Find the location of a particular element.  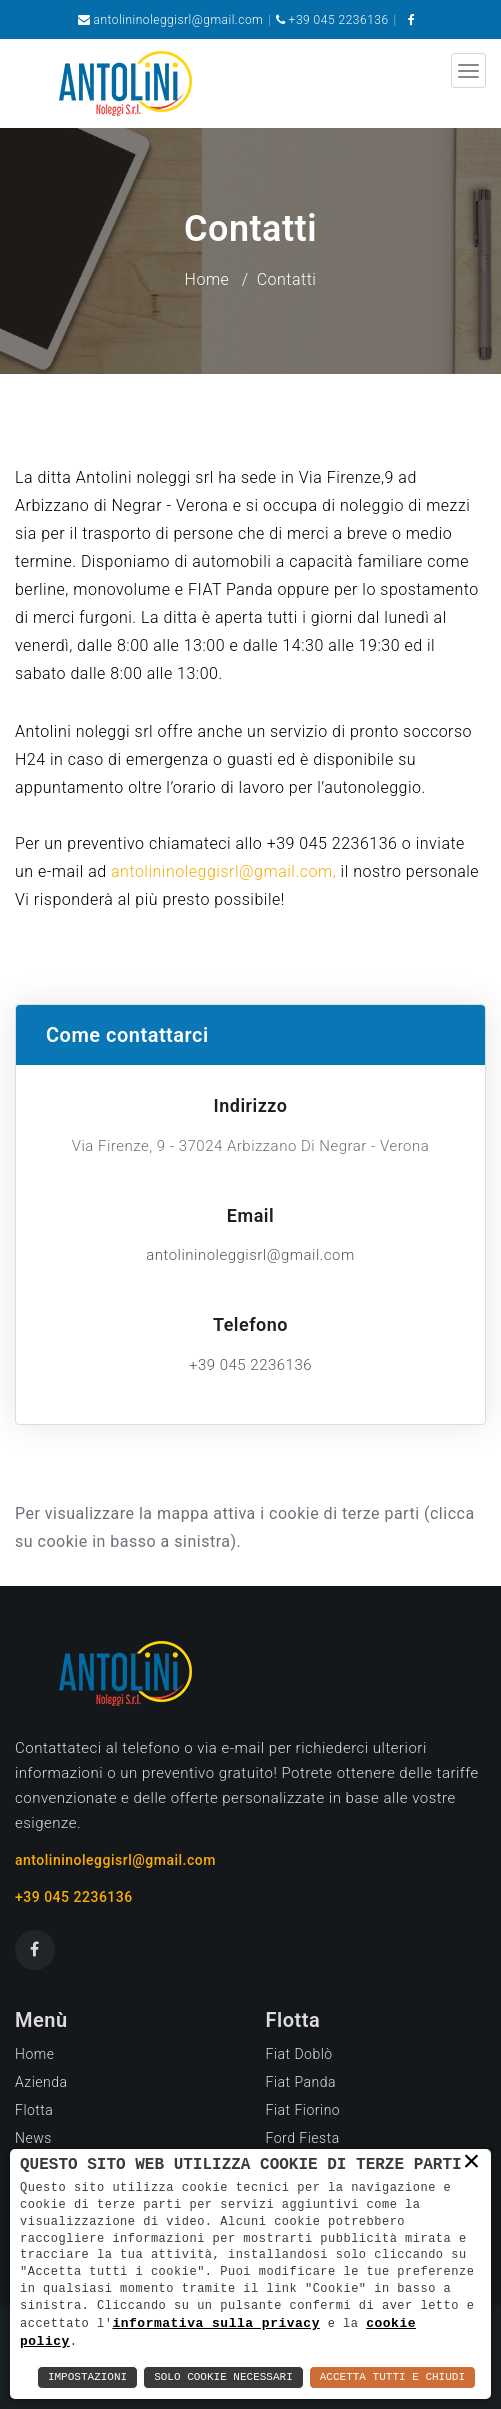

Flotta is located at coordinates (34, 2110).